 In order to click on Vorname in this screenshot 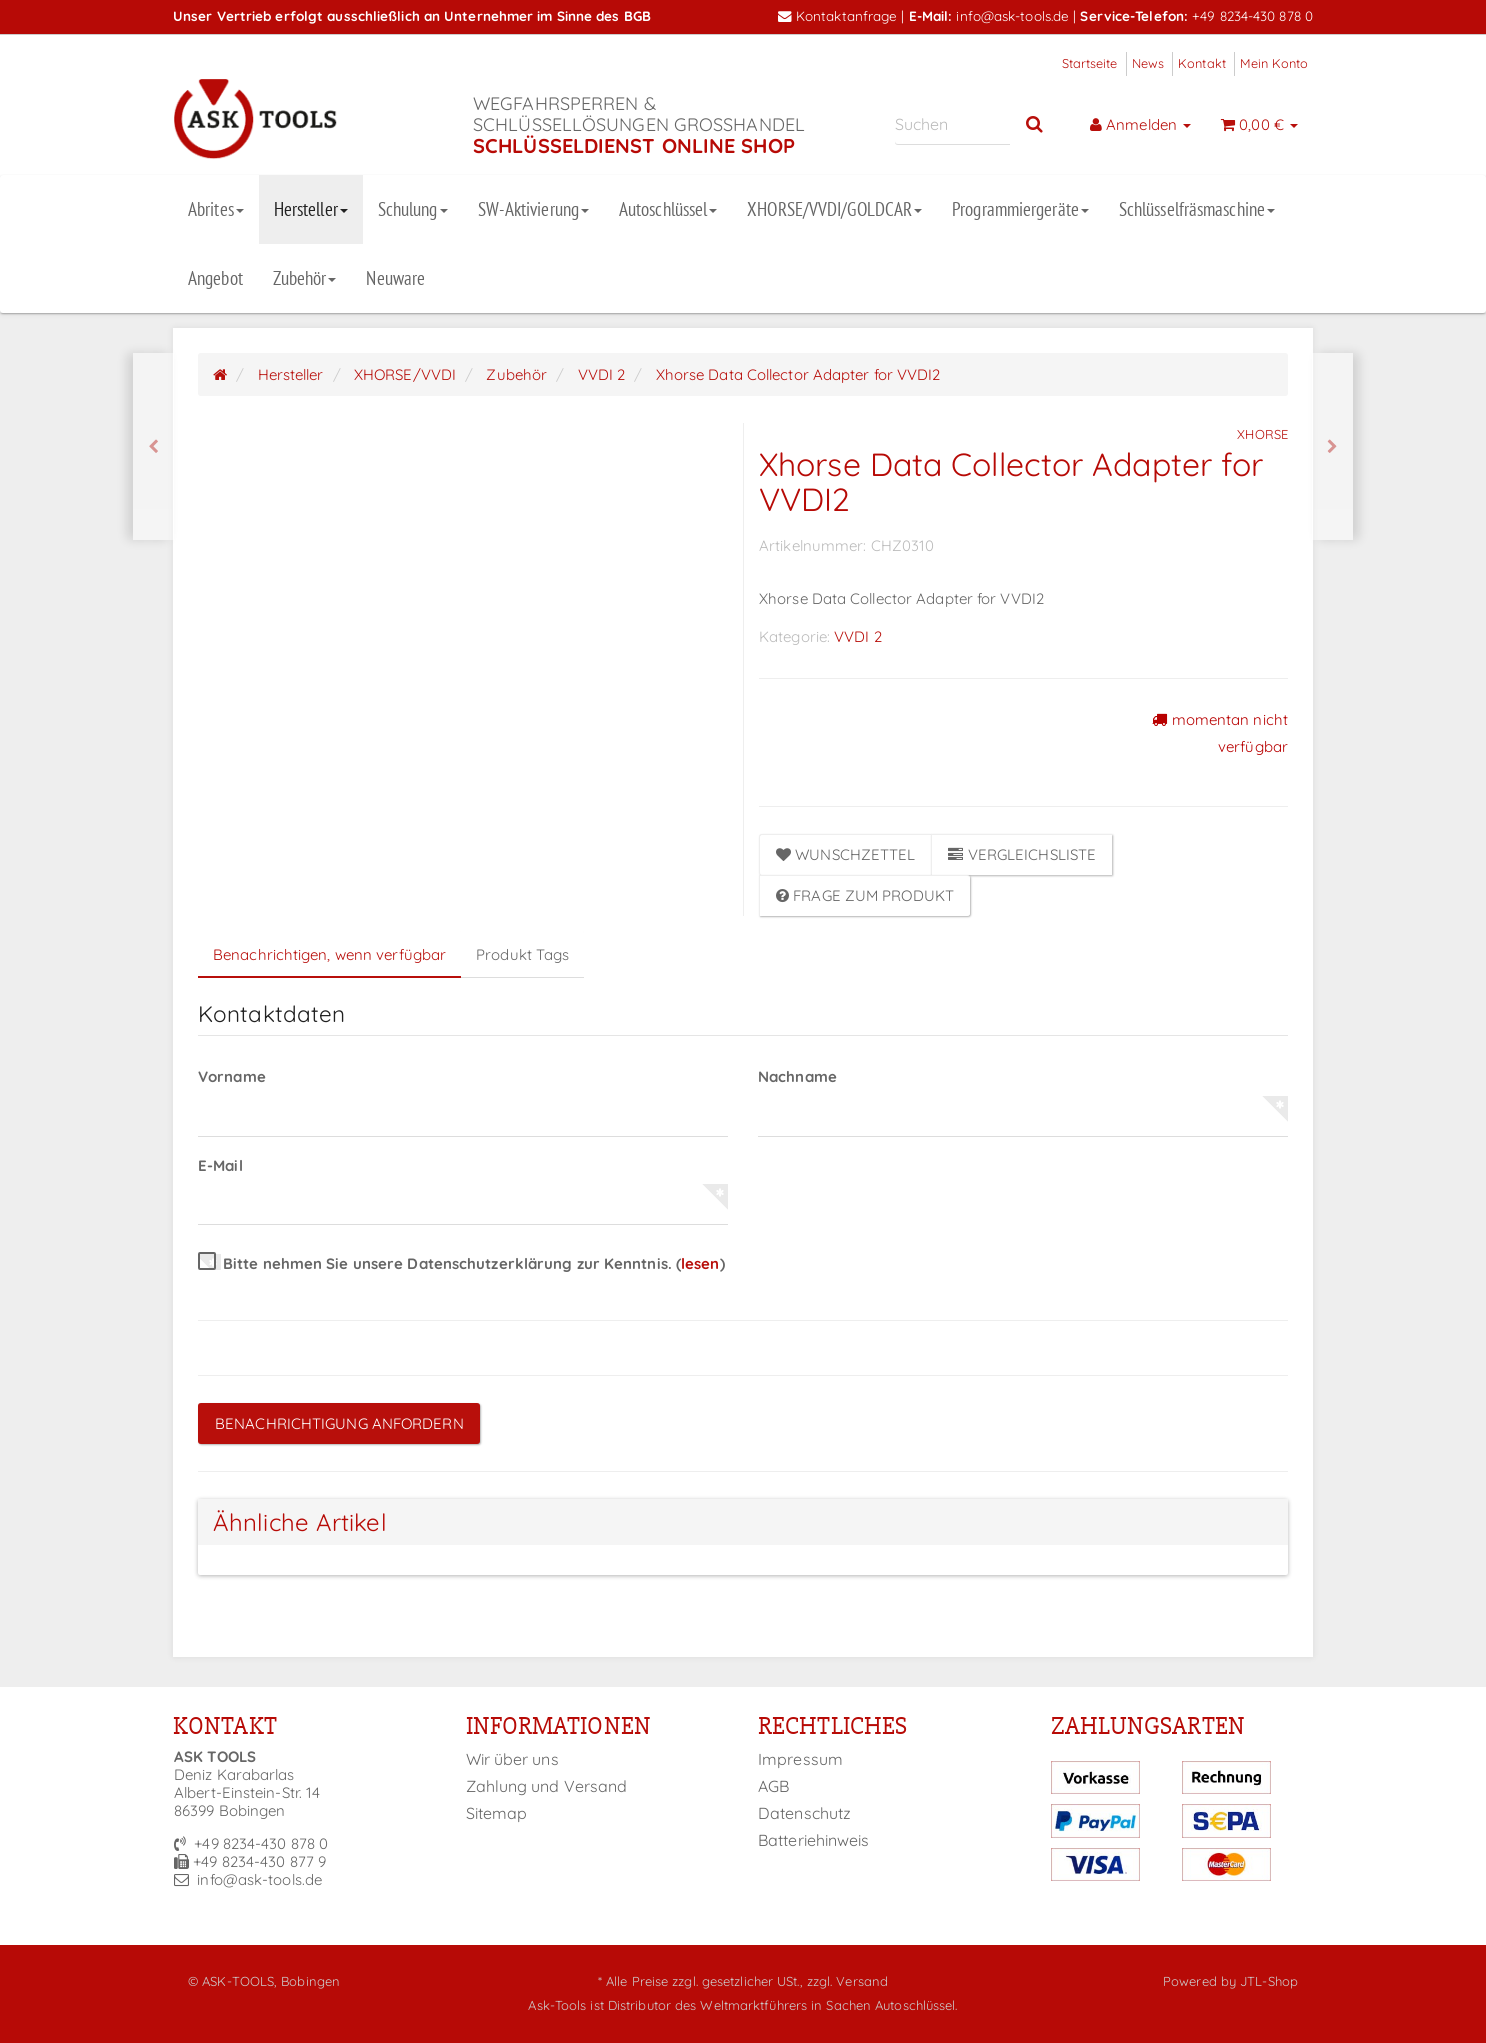, I will do `click(232, 1076)`.